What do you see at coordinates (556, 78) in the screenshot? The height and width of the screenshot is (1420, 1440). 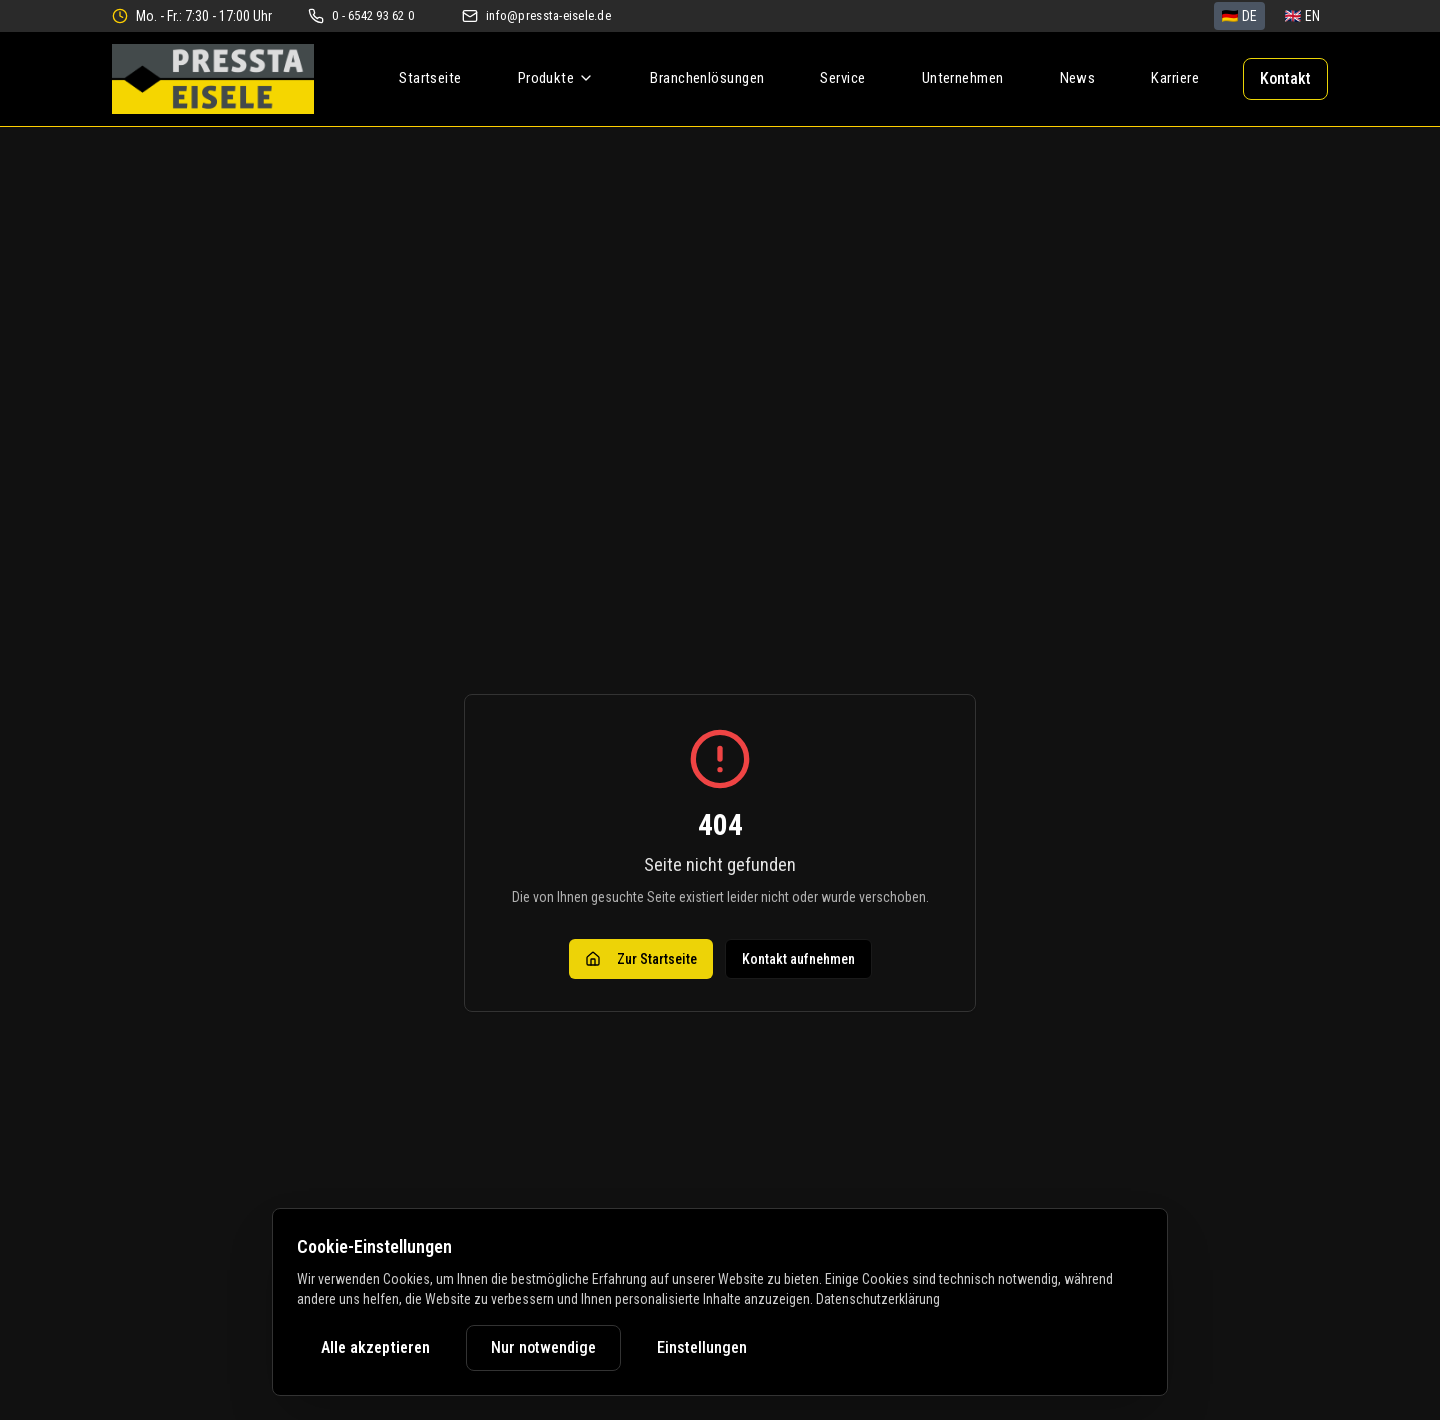 I see `Produkte` at bounding box center [556, 78].